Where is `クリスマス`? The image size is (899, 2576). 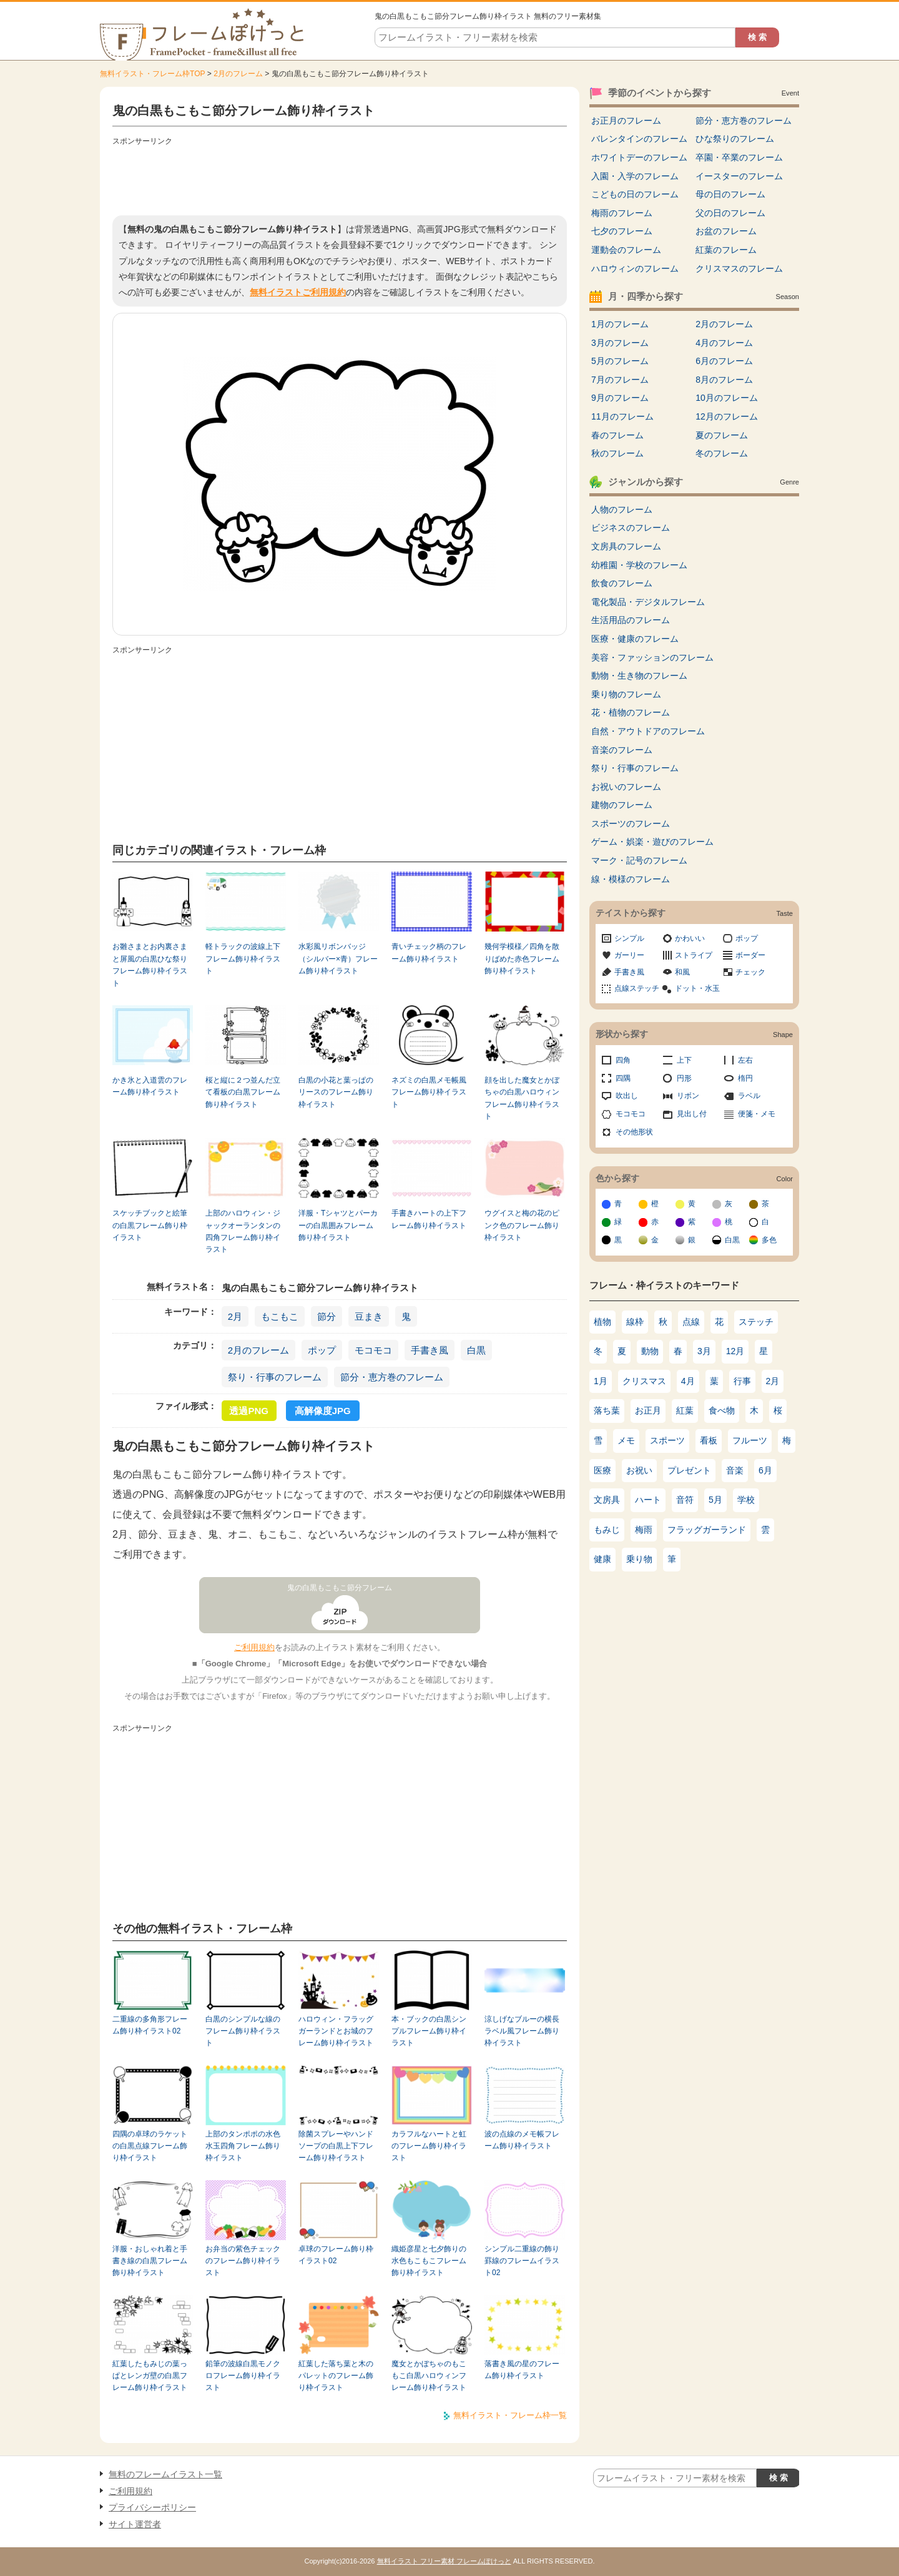 クリスマス is located at coordinates (644, 1381).